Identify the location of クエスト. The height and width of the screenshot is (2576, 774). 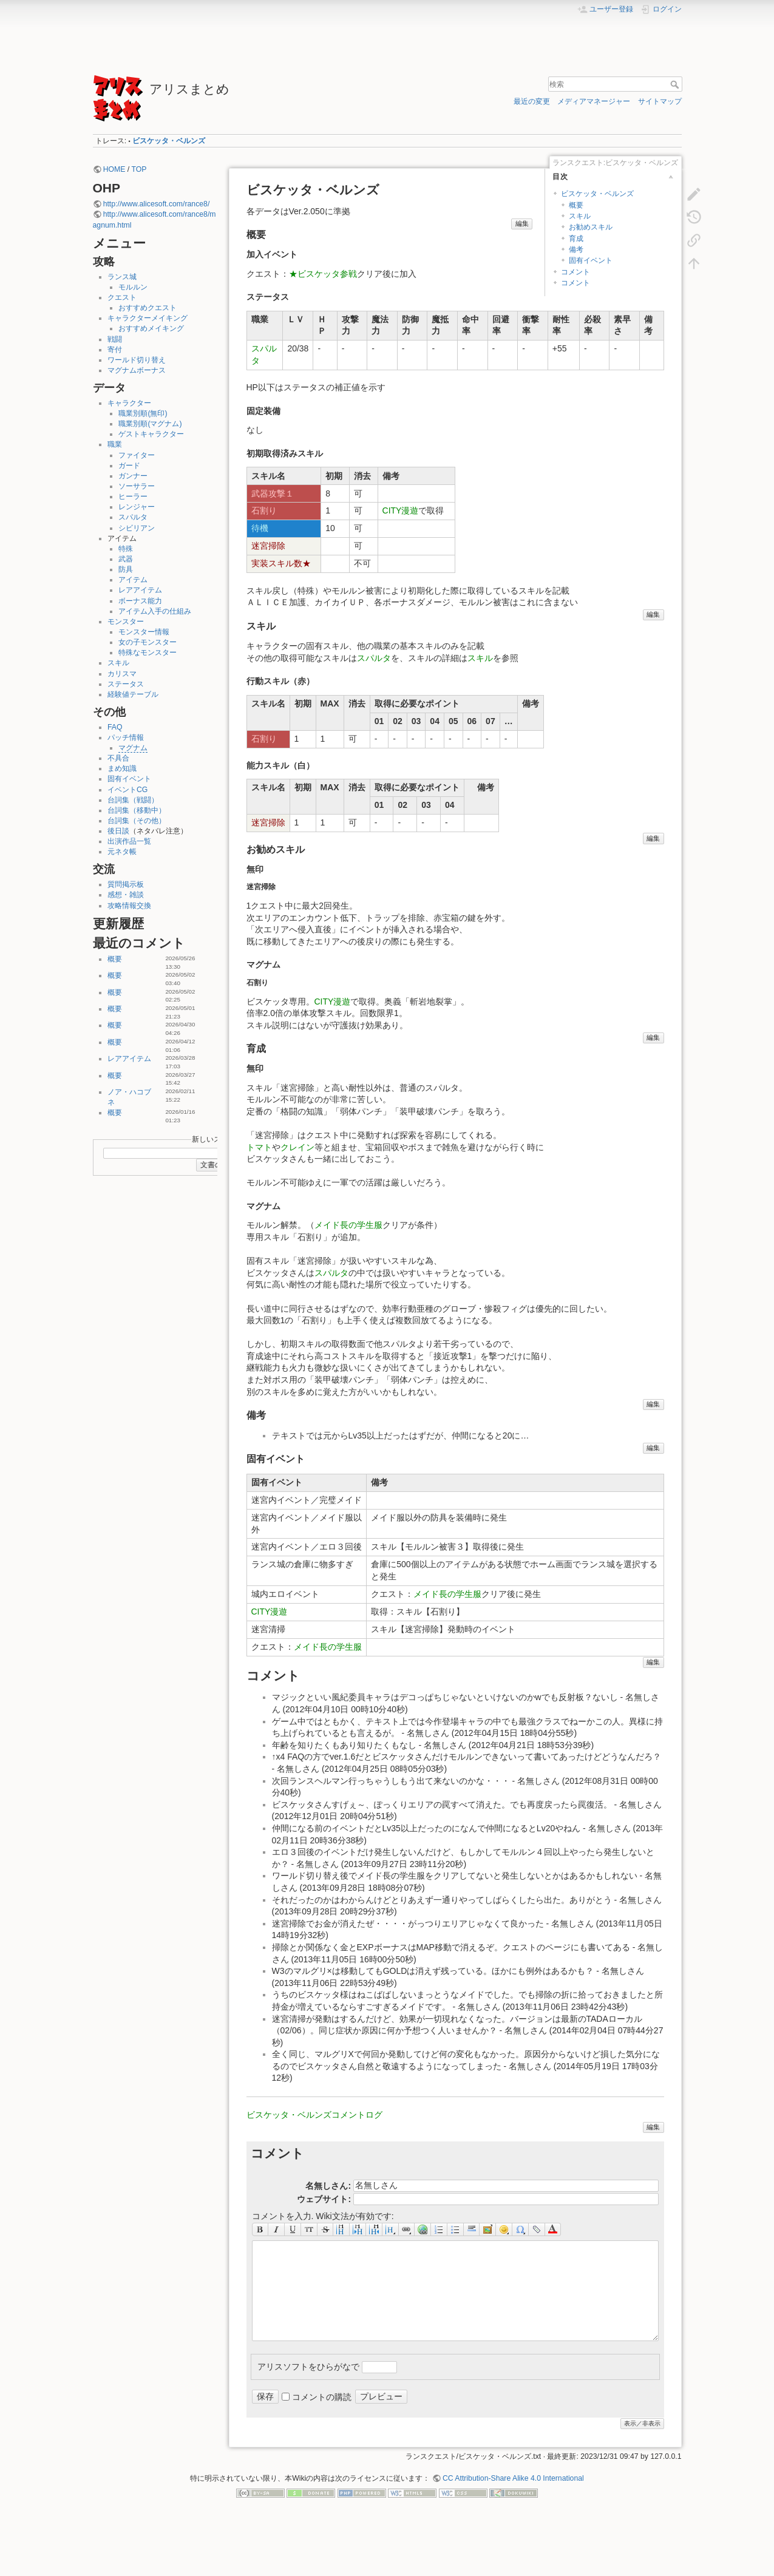
(122, 297).